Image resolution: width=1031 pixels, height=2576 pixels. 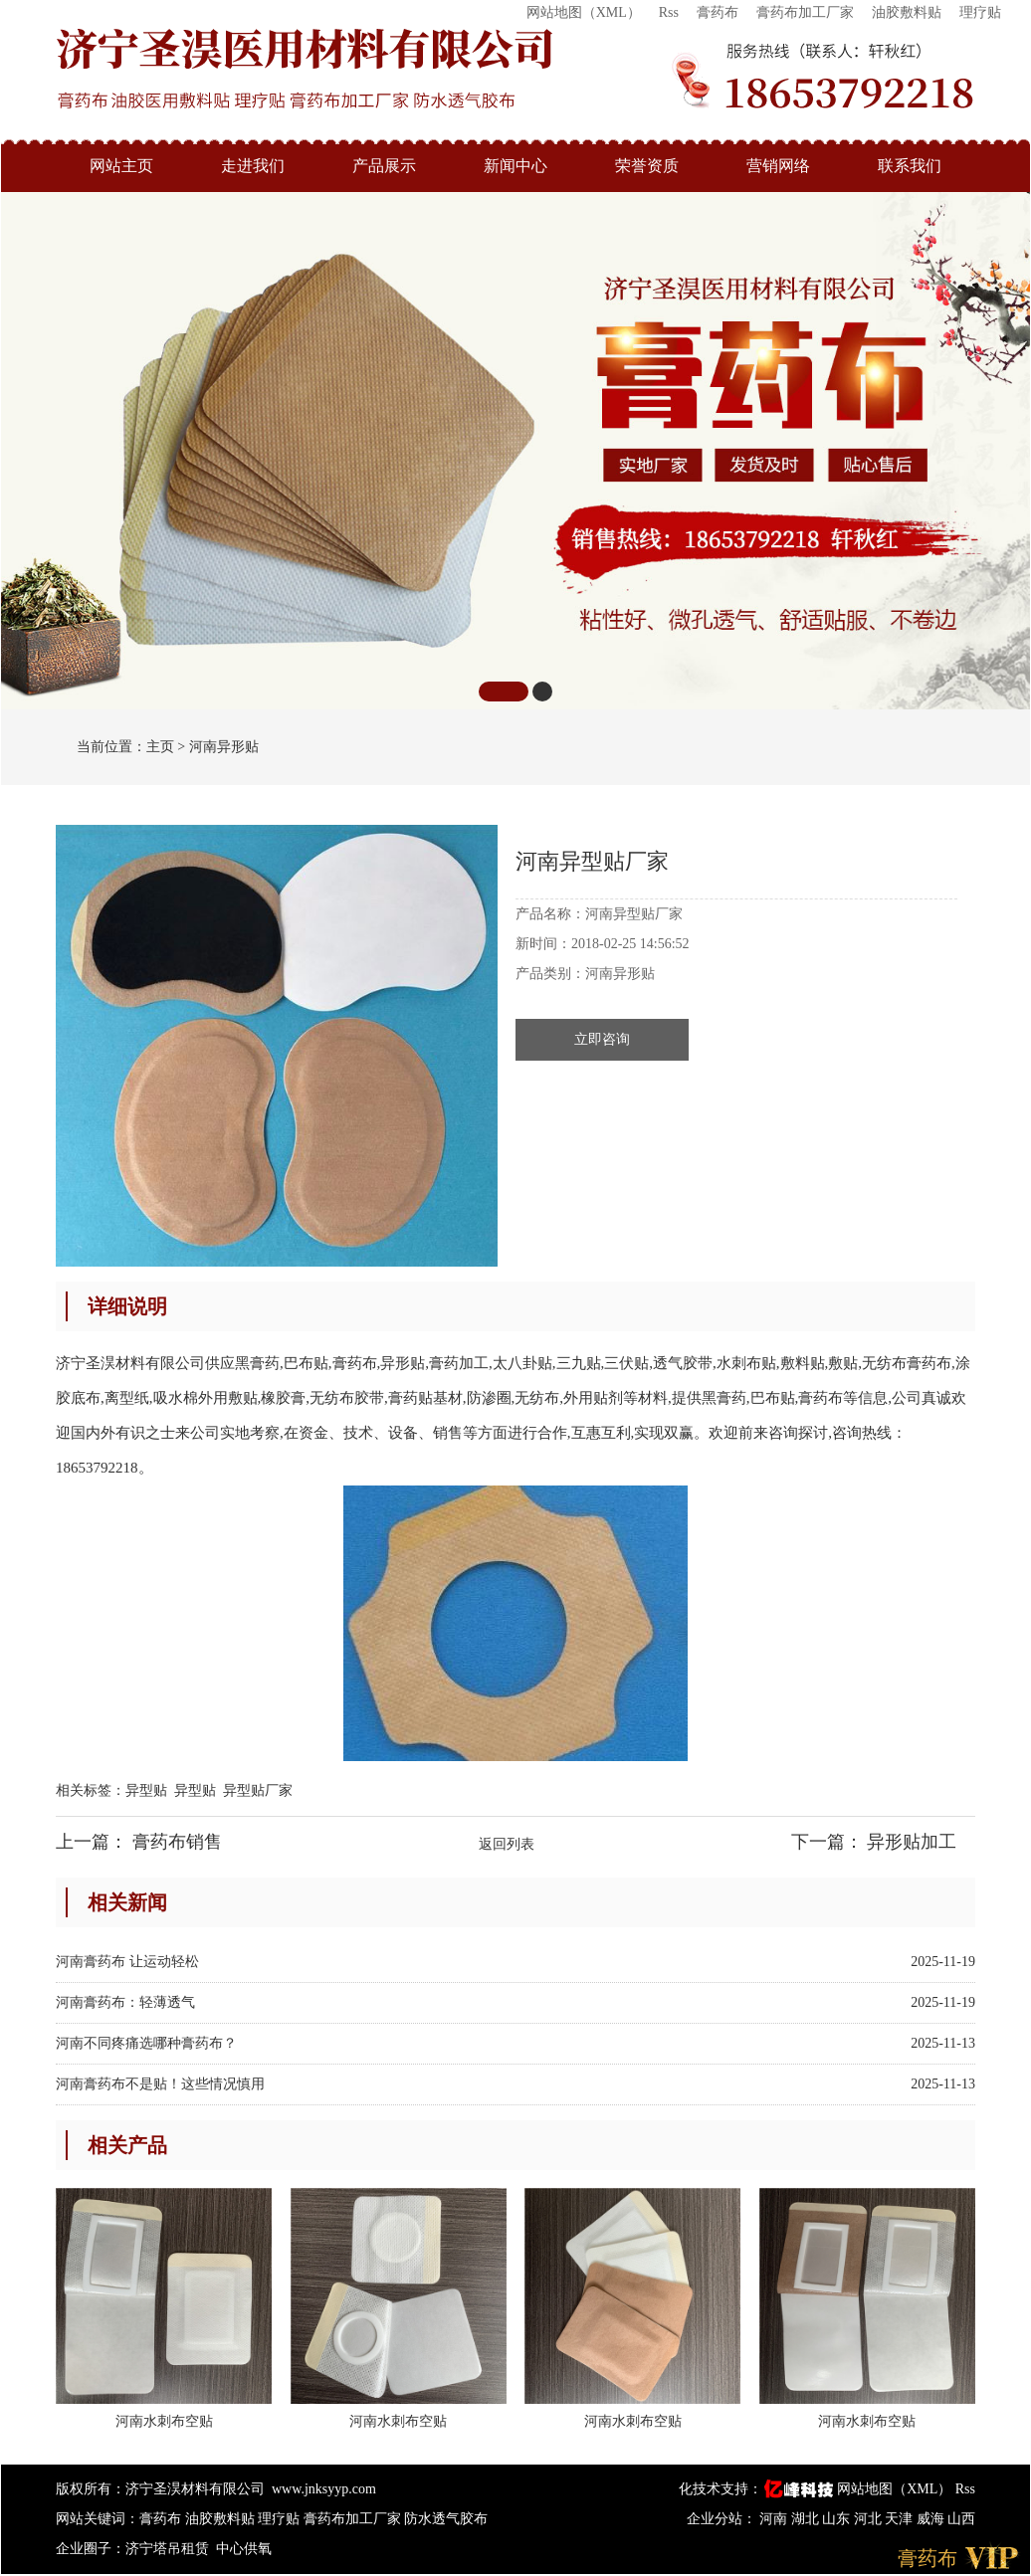 What do you see at coordinates (647, 165) in the screenshot?
I see `荣誉资质` at bounding box center [647, 165].